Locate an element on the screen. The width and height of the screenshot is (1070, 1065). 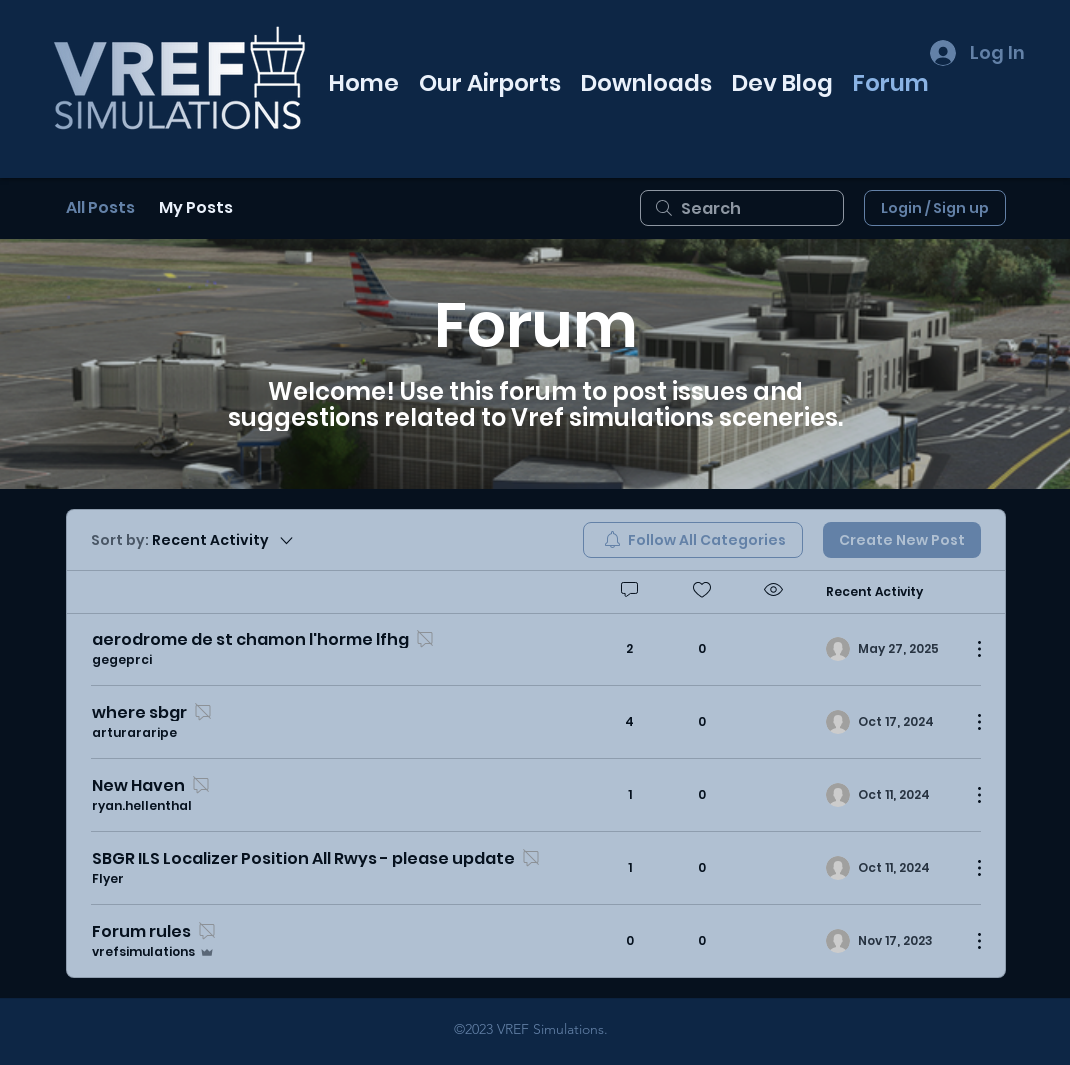
[More Actions] is located at coordinates (969, 649).